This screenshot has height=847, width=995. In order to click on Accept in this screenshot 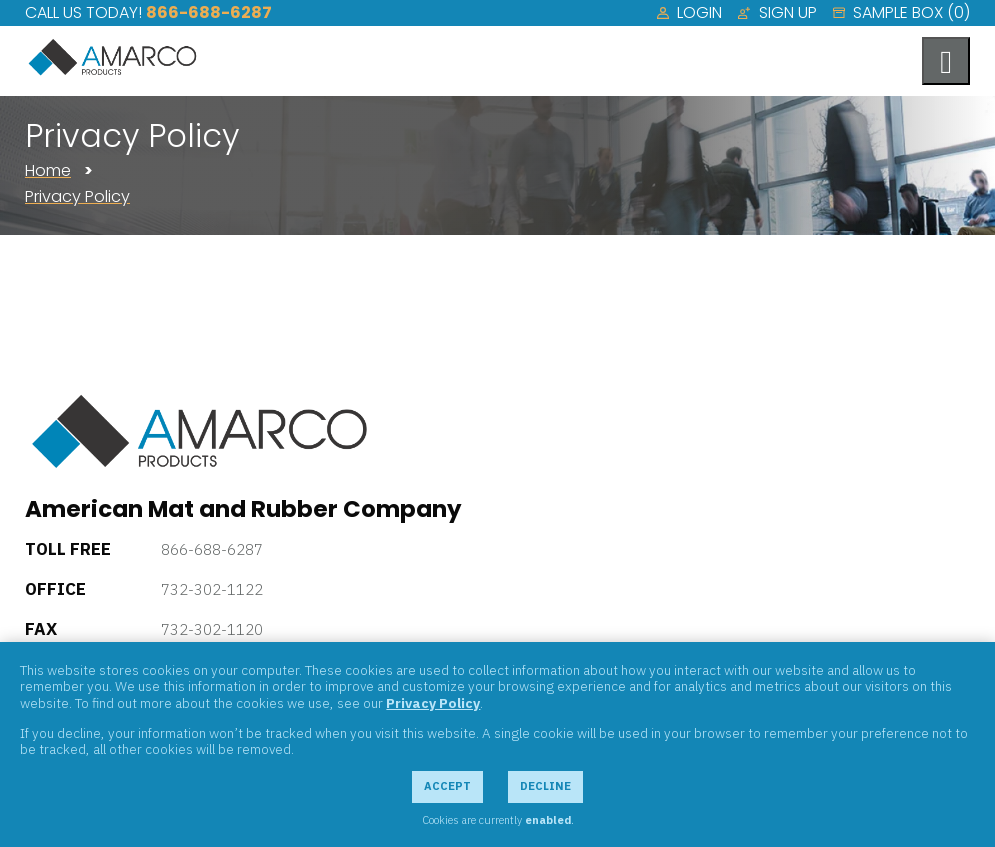, I will do `click(447, 786)`.